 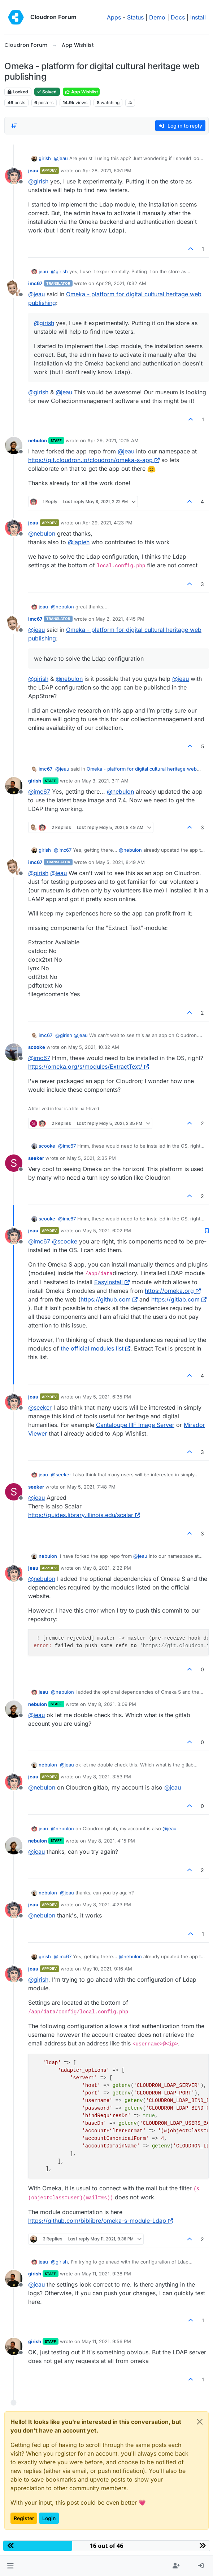 What do you see at coordinates (106, 2273) in the screenshot?
I see `May 11, 2021, 9:38 PM` at bounding box center [106, 2273].